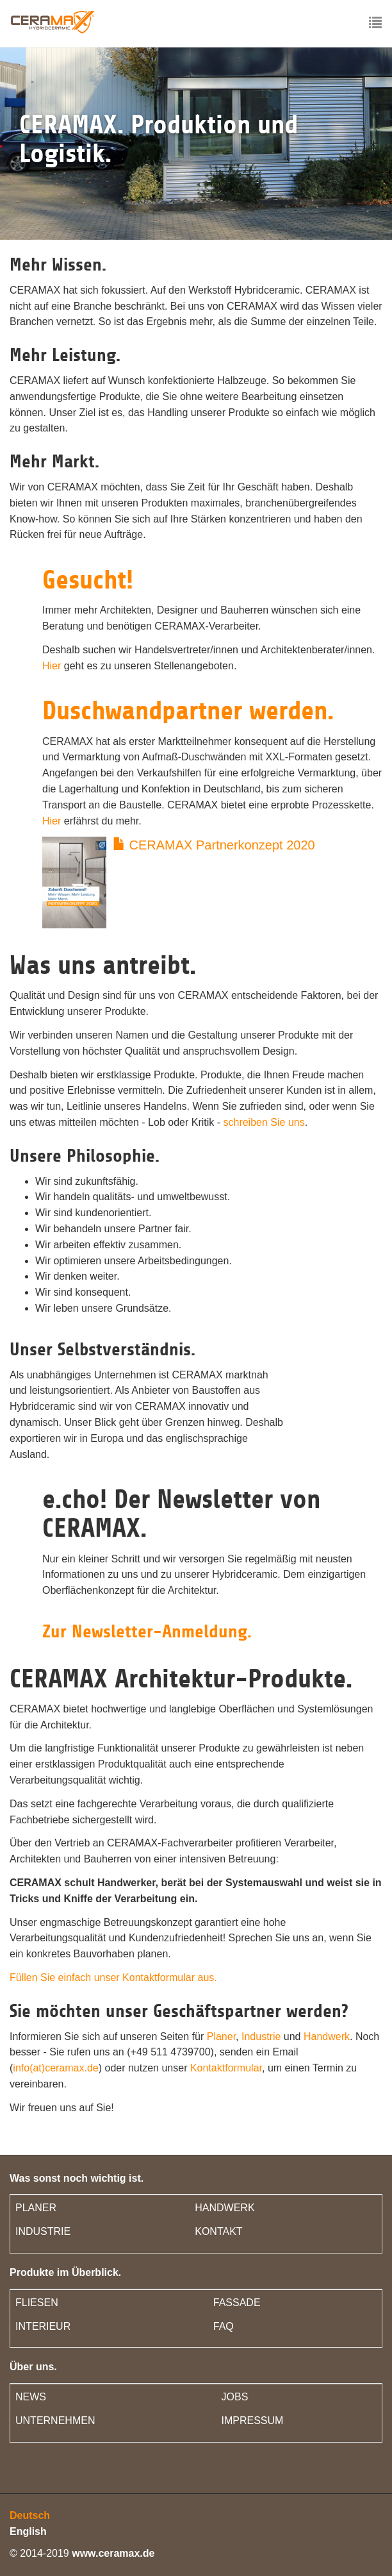 This screenshot has height=2576, width=392. I want to click on NEWS, so click(30, 2396).